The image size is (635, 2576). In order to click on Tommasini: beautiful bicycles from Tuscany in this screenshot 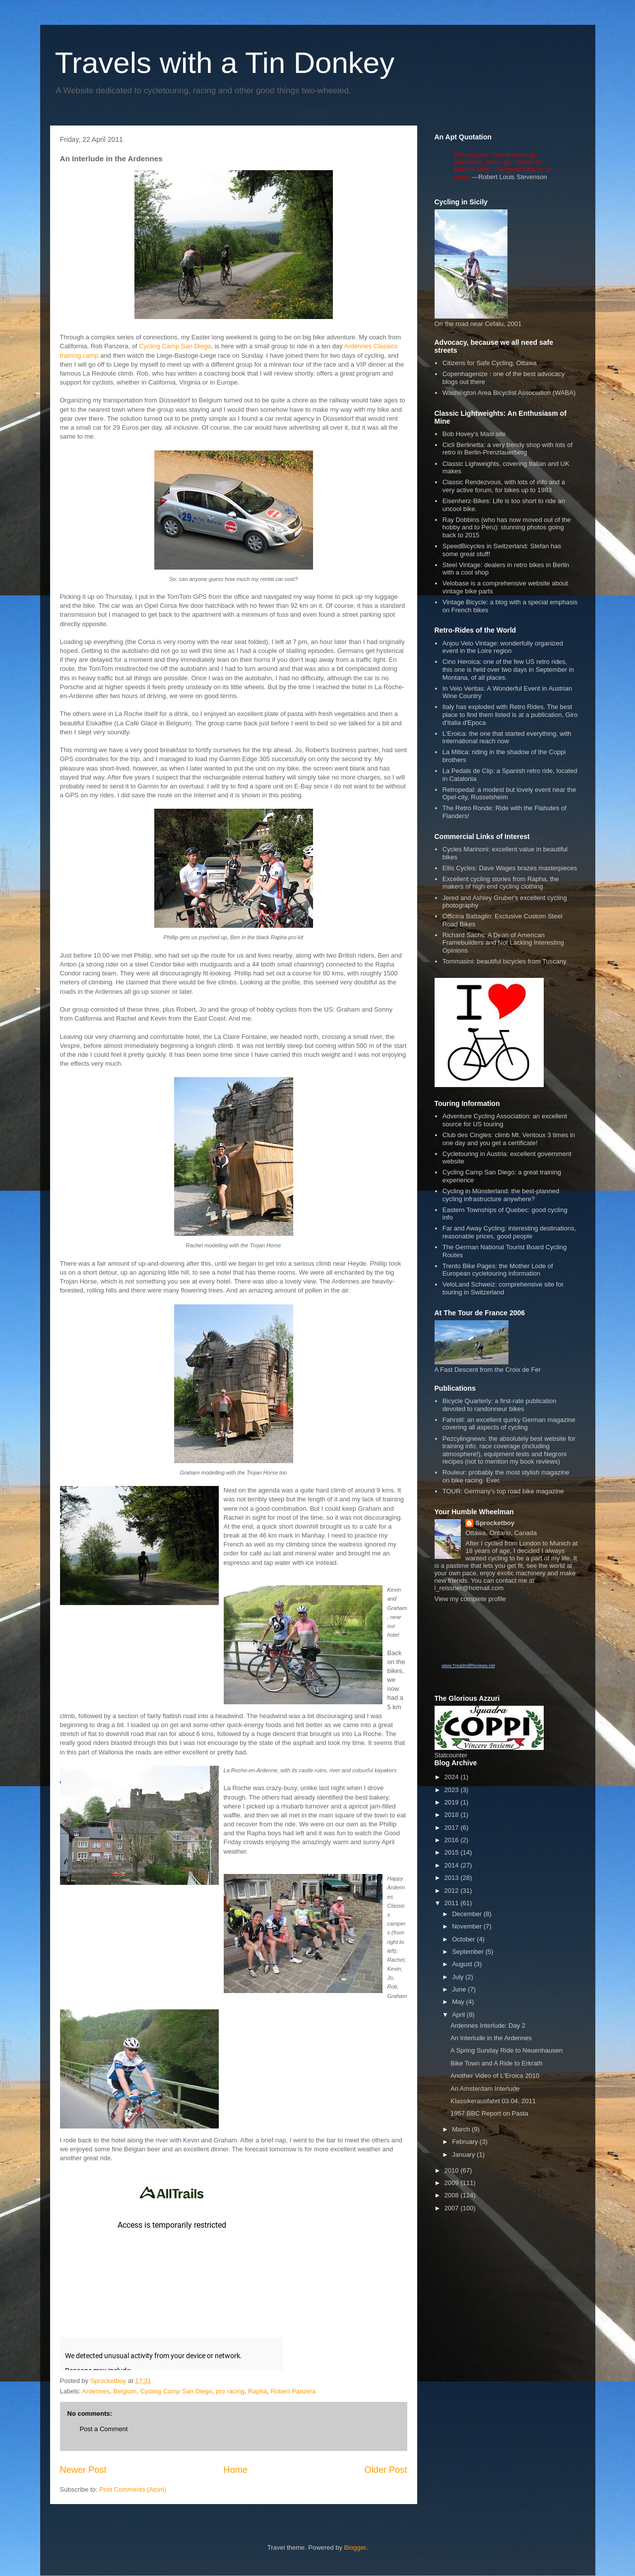, I will do `click(505, 961)`.